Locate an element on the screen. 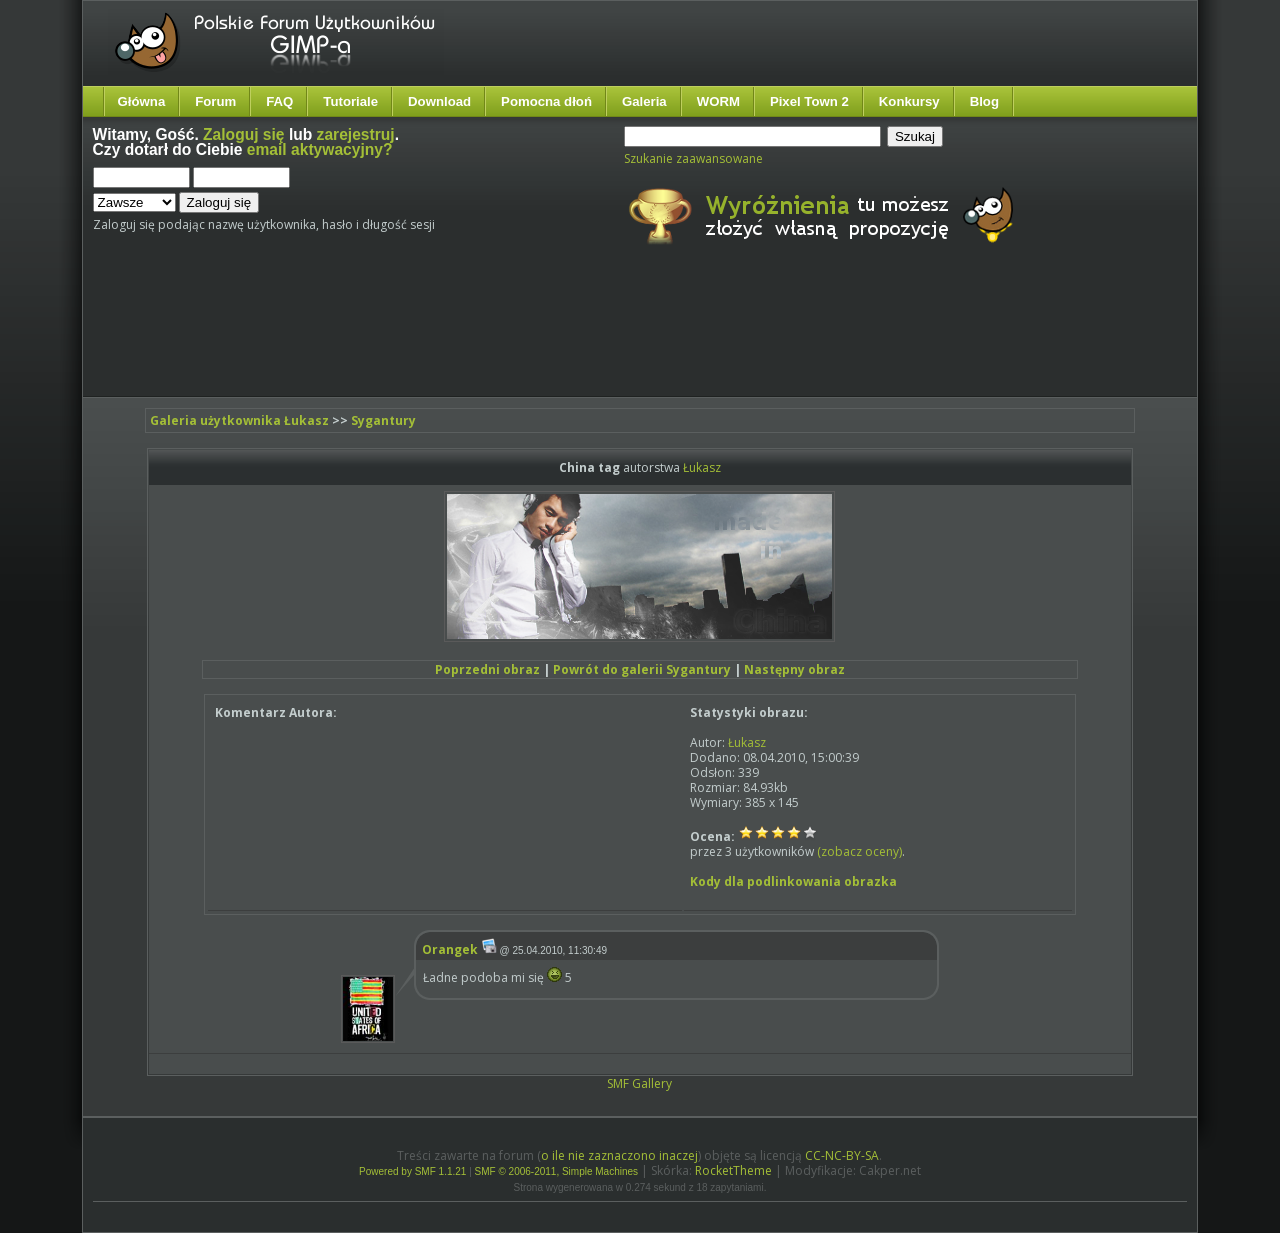 The height and width of the screenshot is (1233, 1280). zarejestruj is located at coordinates (356, 134).